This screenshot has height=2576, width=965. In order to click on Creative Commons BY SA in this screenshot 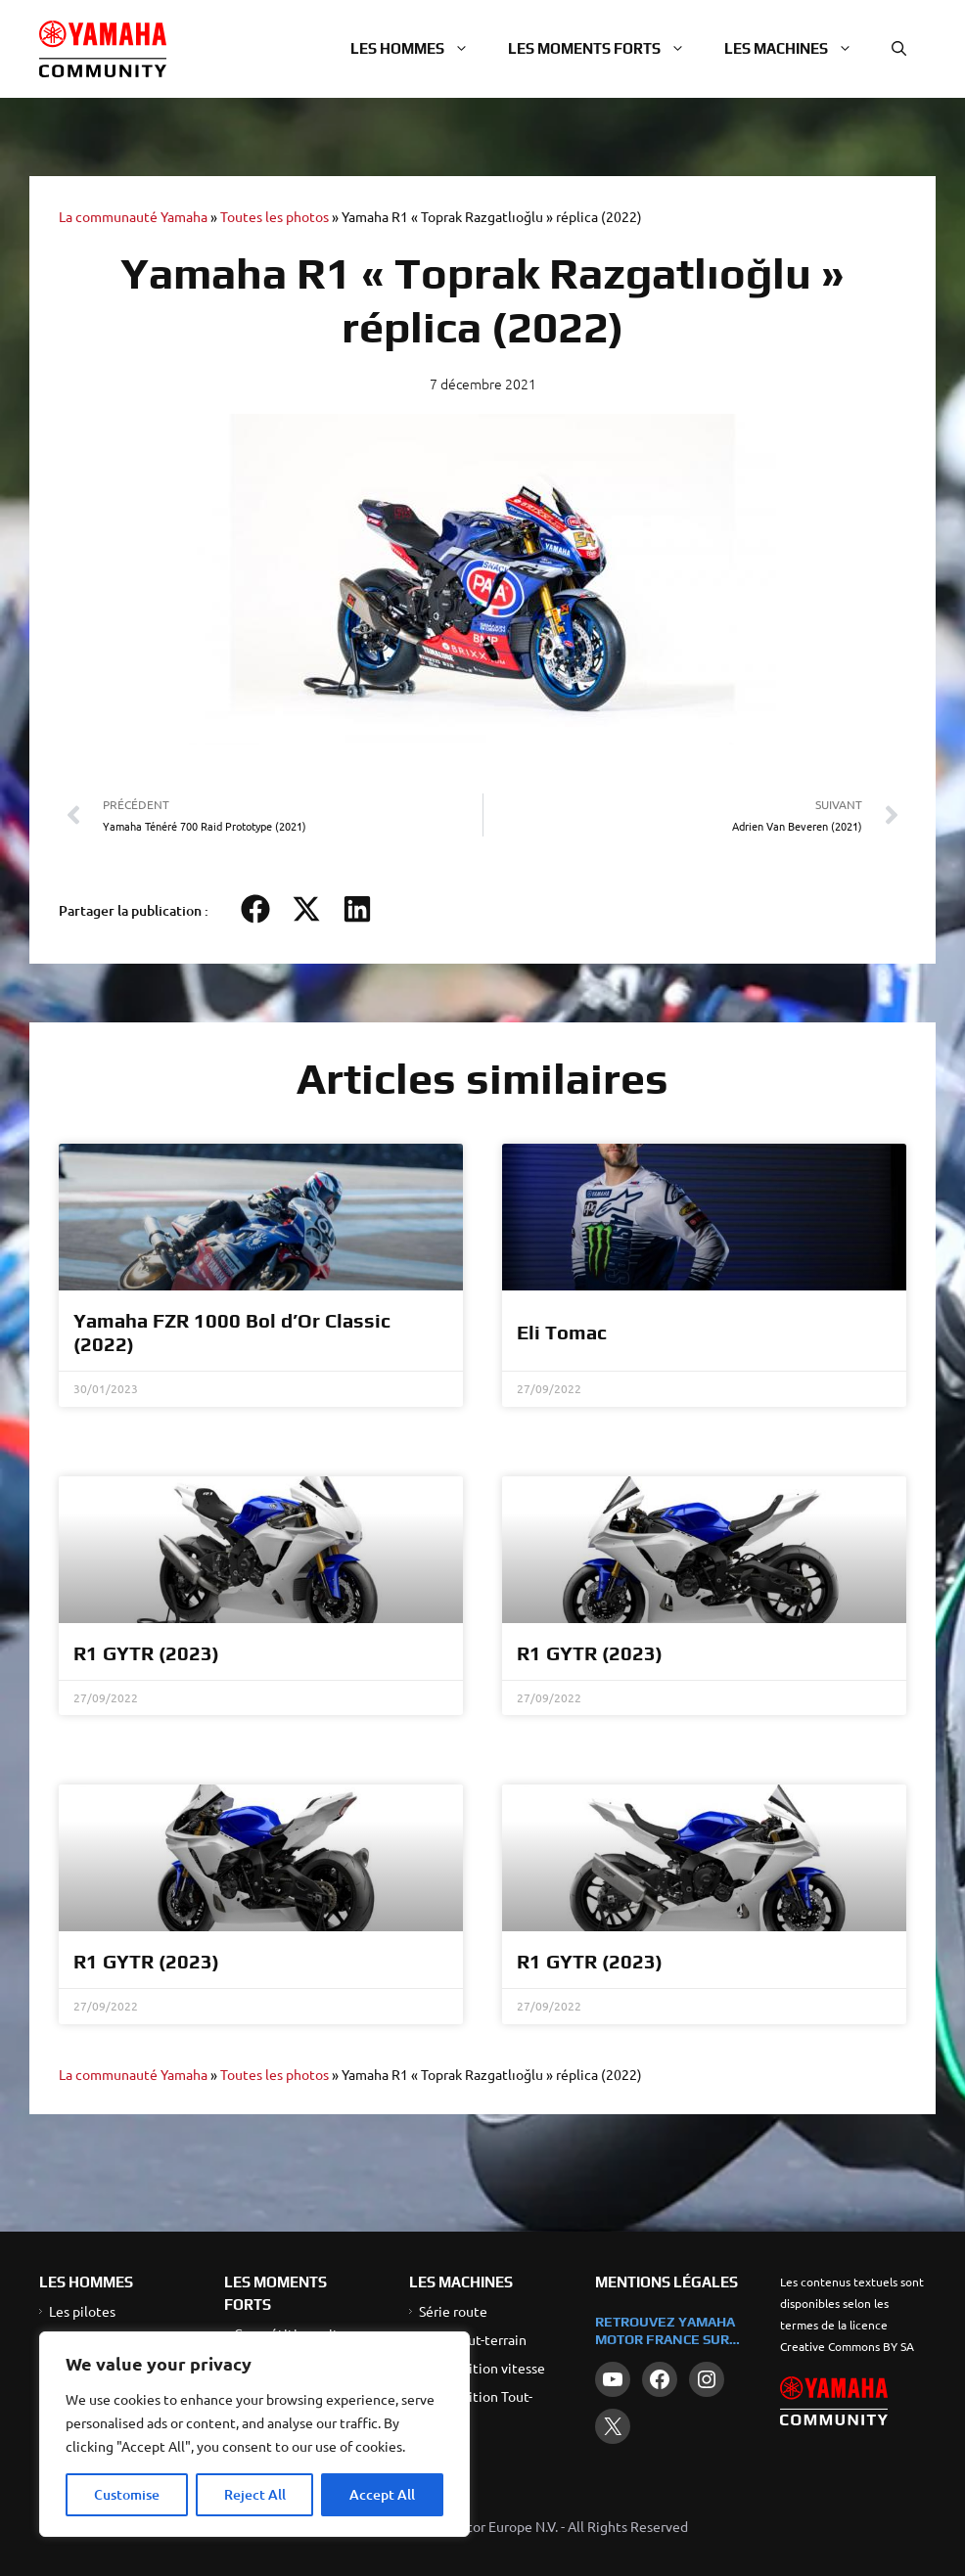, I will do `click(847, 2346)`.